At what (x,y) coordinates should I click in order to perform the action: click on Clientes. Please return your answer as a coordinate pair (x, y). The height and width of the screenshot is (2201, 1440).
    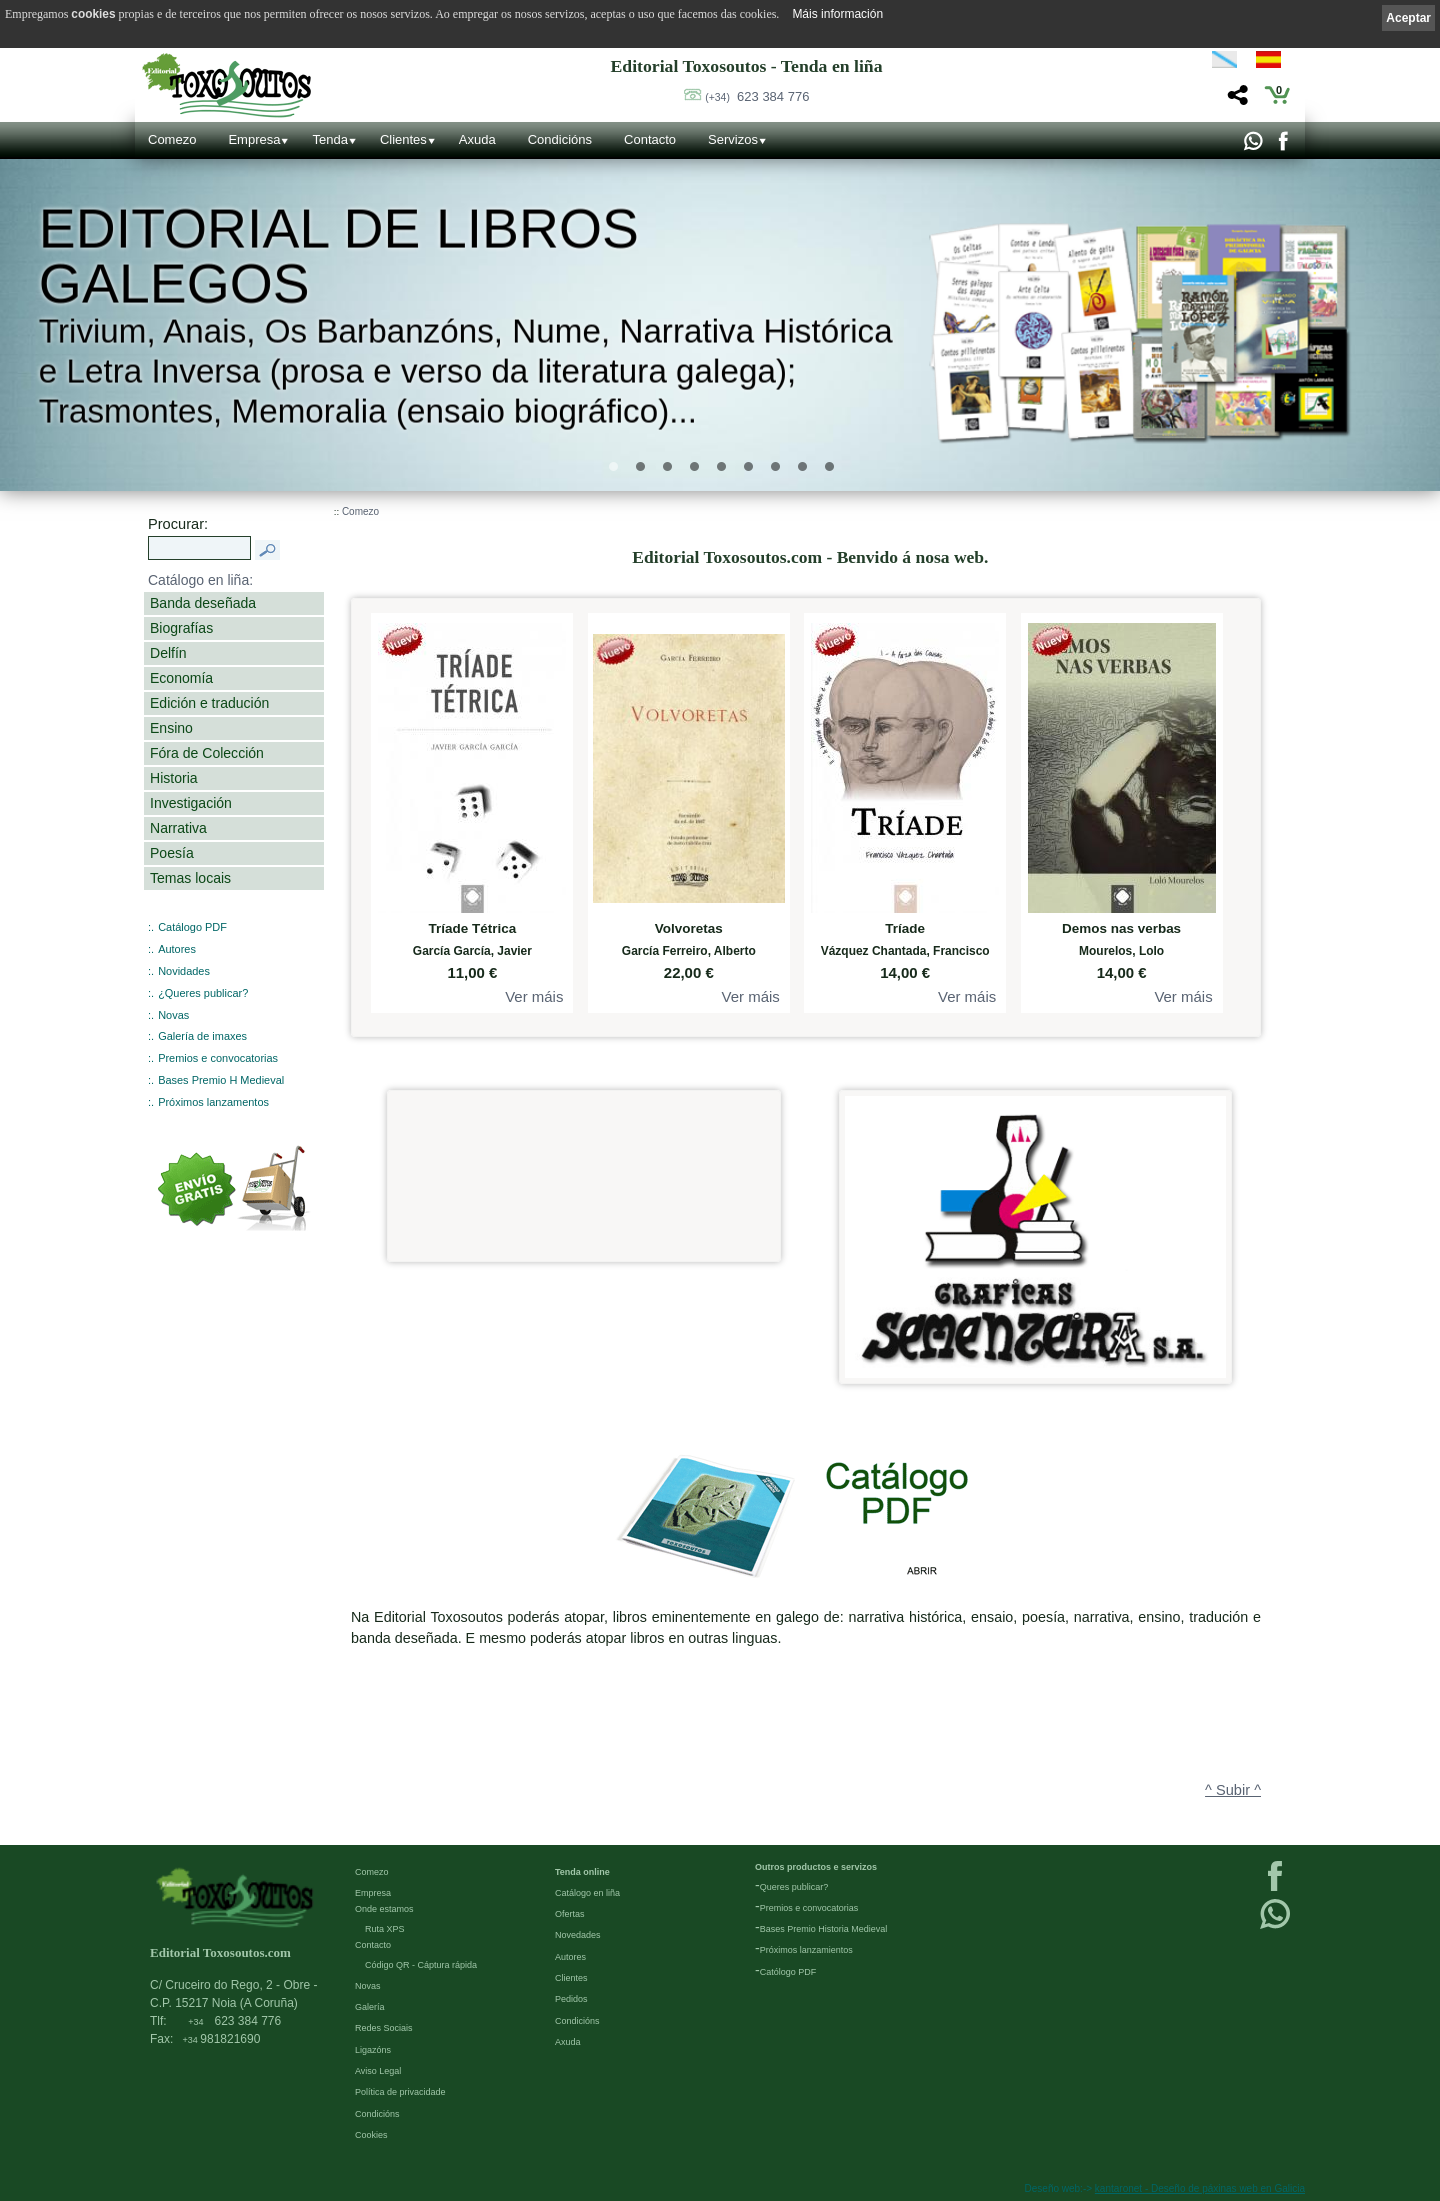
    Looking at the image, I should click on (403, 139).